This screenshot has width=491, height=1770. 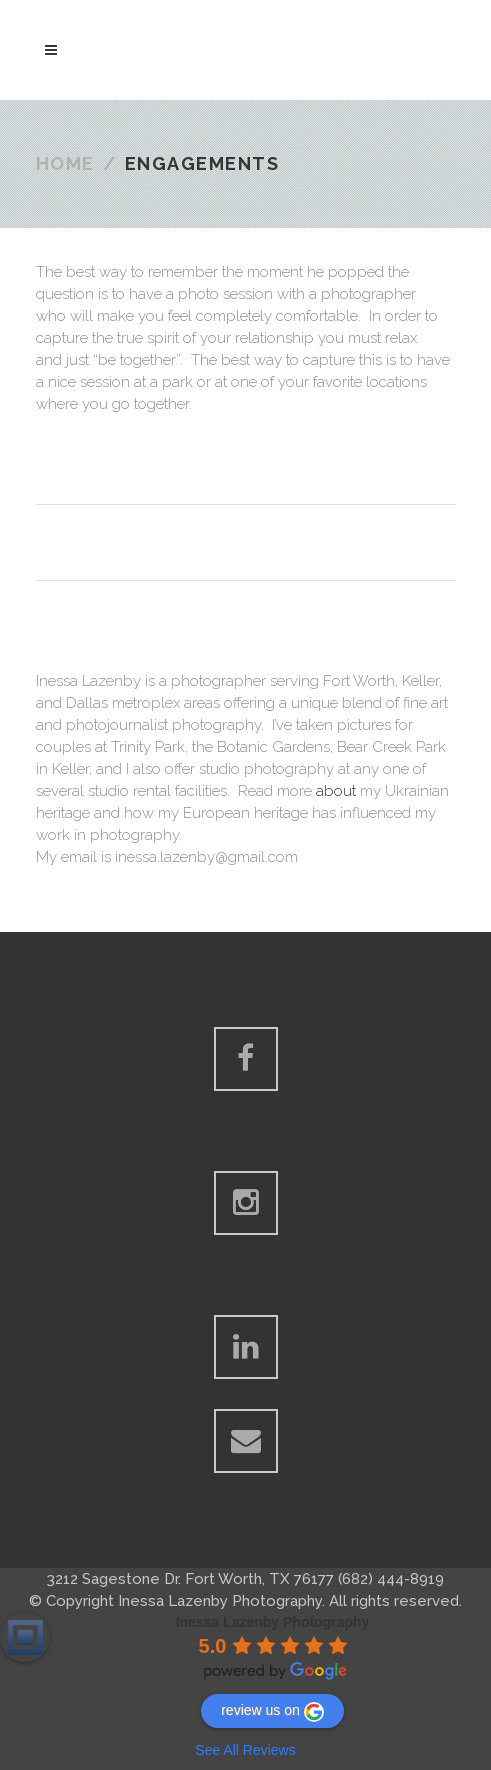 I want to click on See All Reviews, so click(x=245, y=1750).